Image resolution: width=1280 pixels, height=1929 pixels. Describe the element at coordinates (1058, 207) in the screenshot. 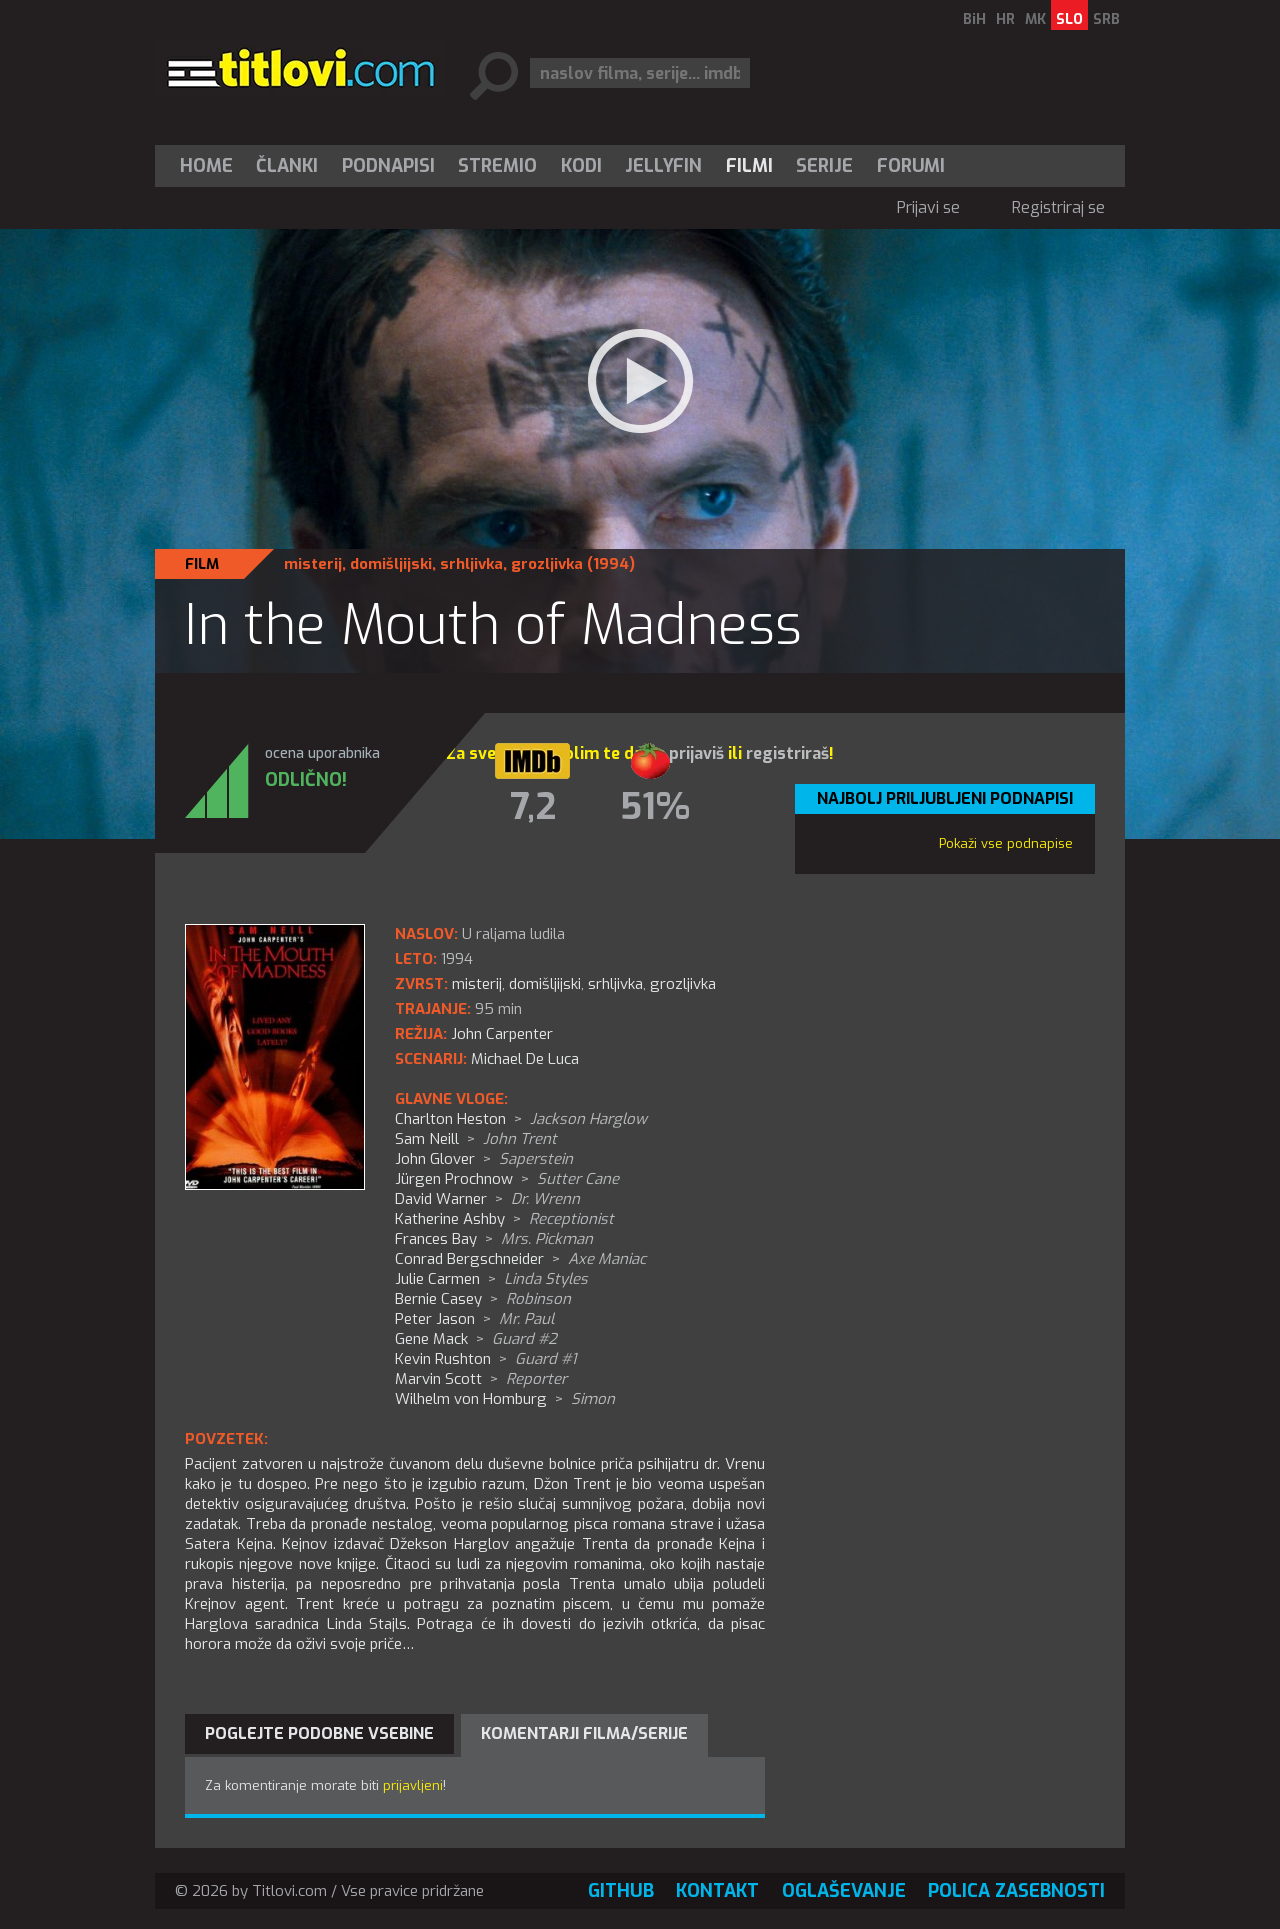

I see `Registriraj se` at that location.